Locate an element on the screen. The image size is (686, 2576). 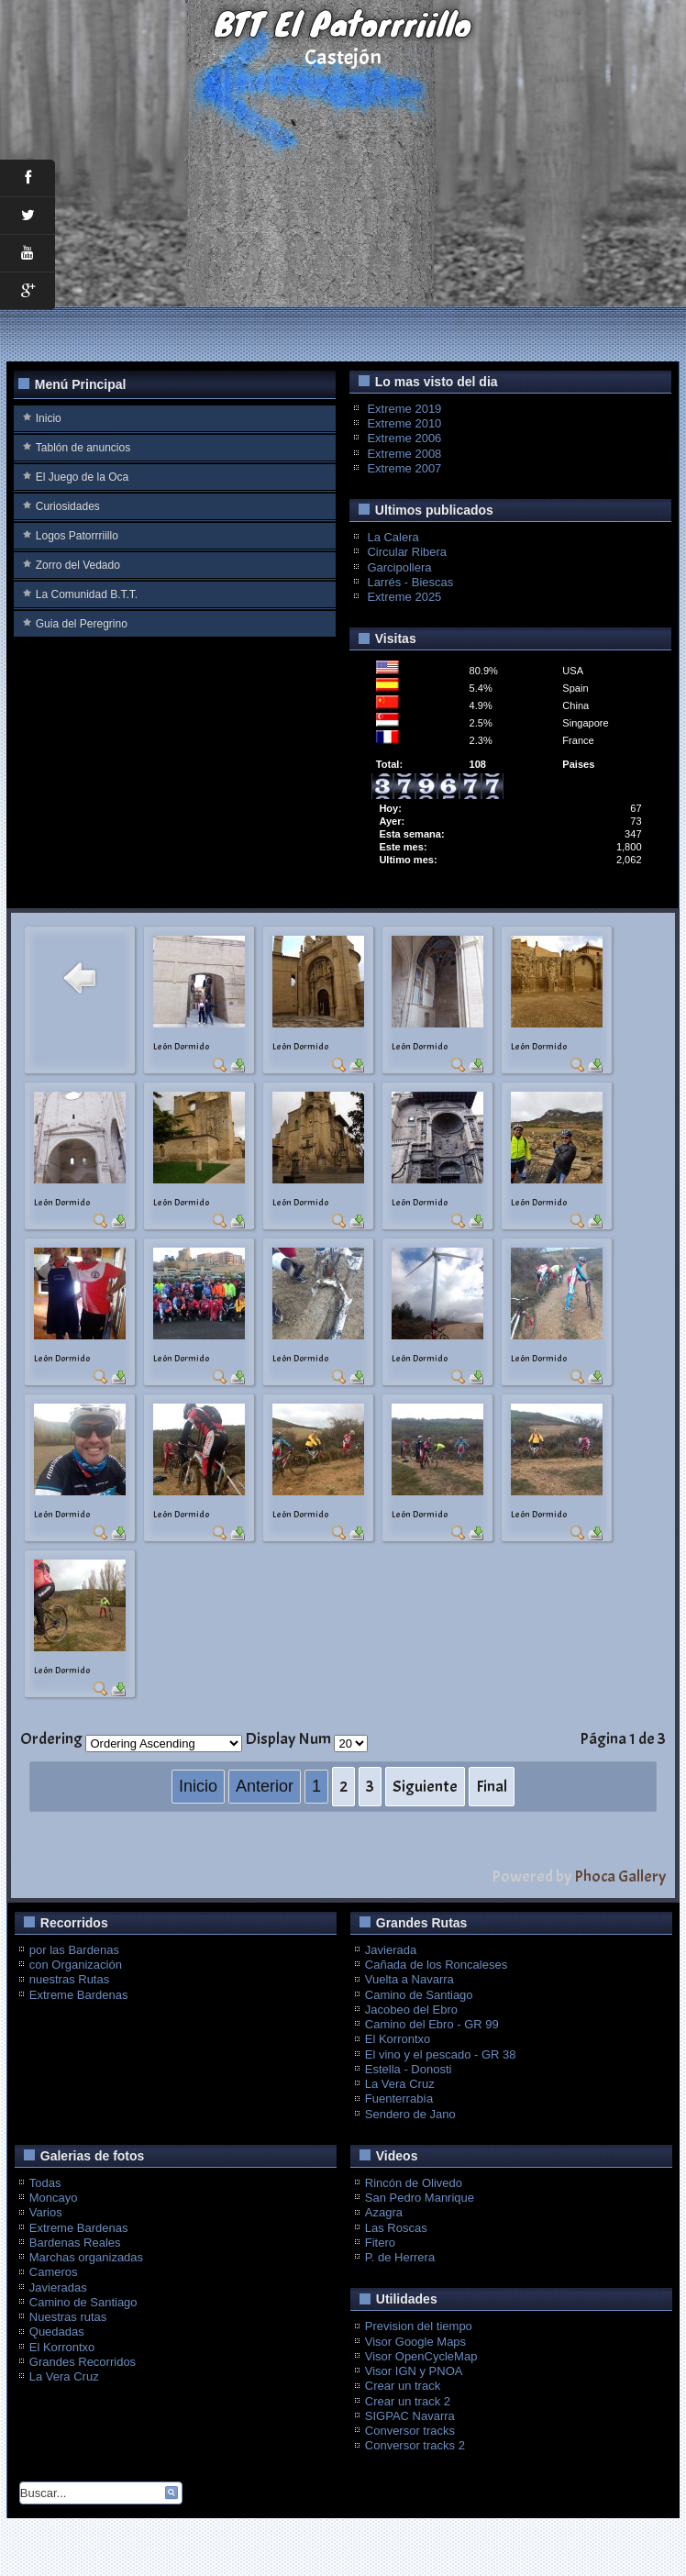
Varios is located at coordinates (45, 2212).